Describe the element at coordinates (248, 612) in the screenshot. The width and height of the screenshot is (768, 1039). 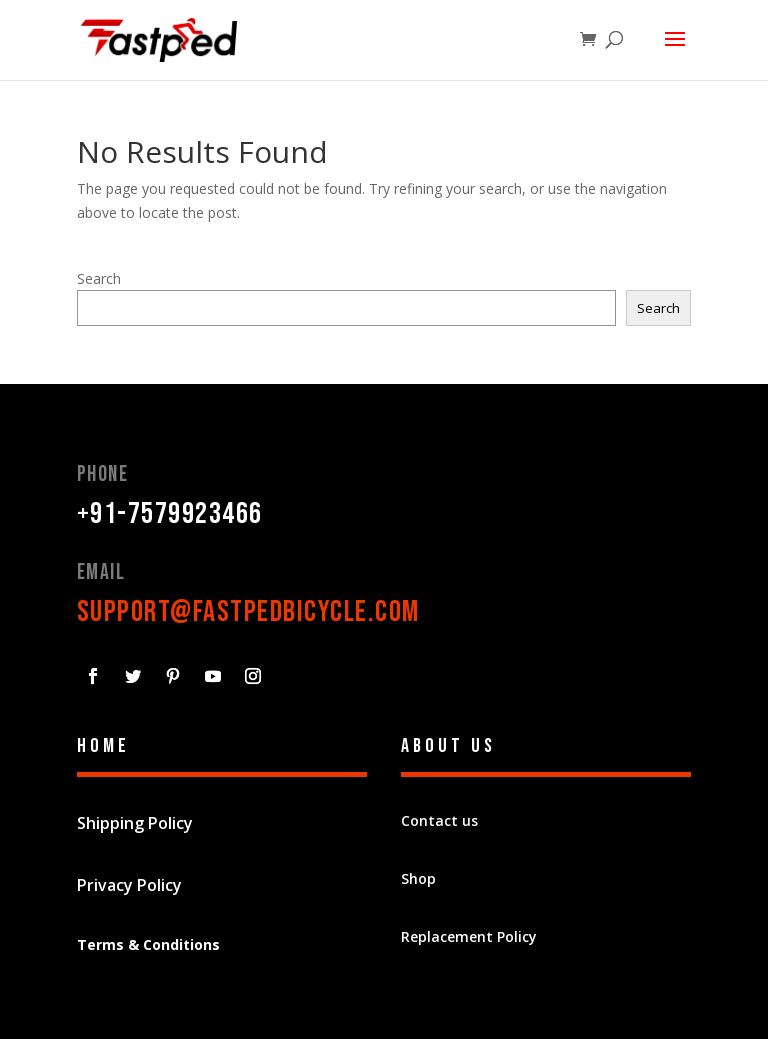
I see `support@fastpedbicycle.com` at that location.